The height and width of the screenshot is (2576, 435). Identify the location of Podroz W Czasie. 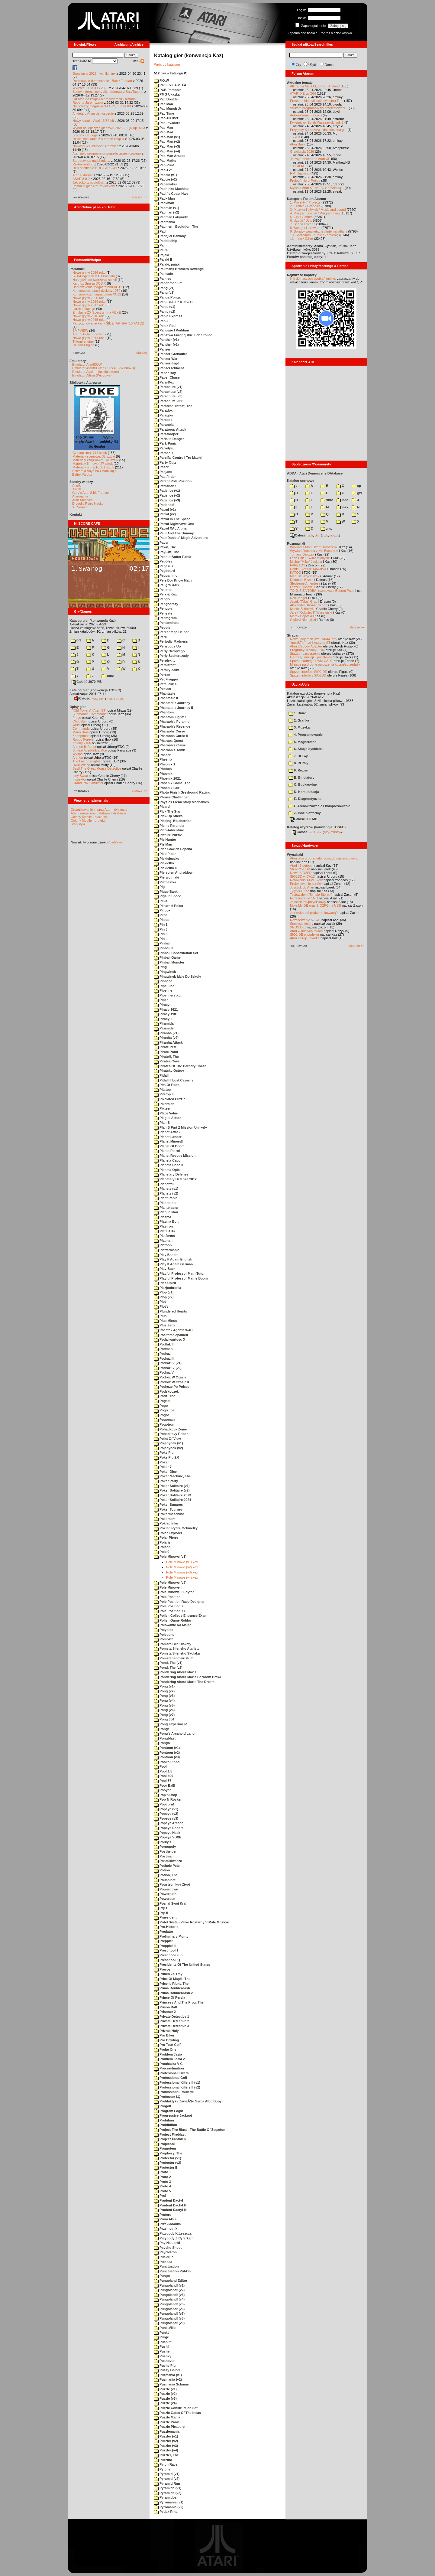
(170, 1377).